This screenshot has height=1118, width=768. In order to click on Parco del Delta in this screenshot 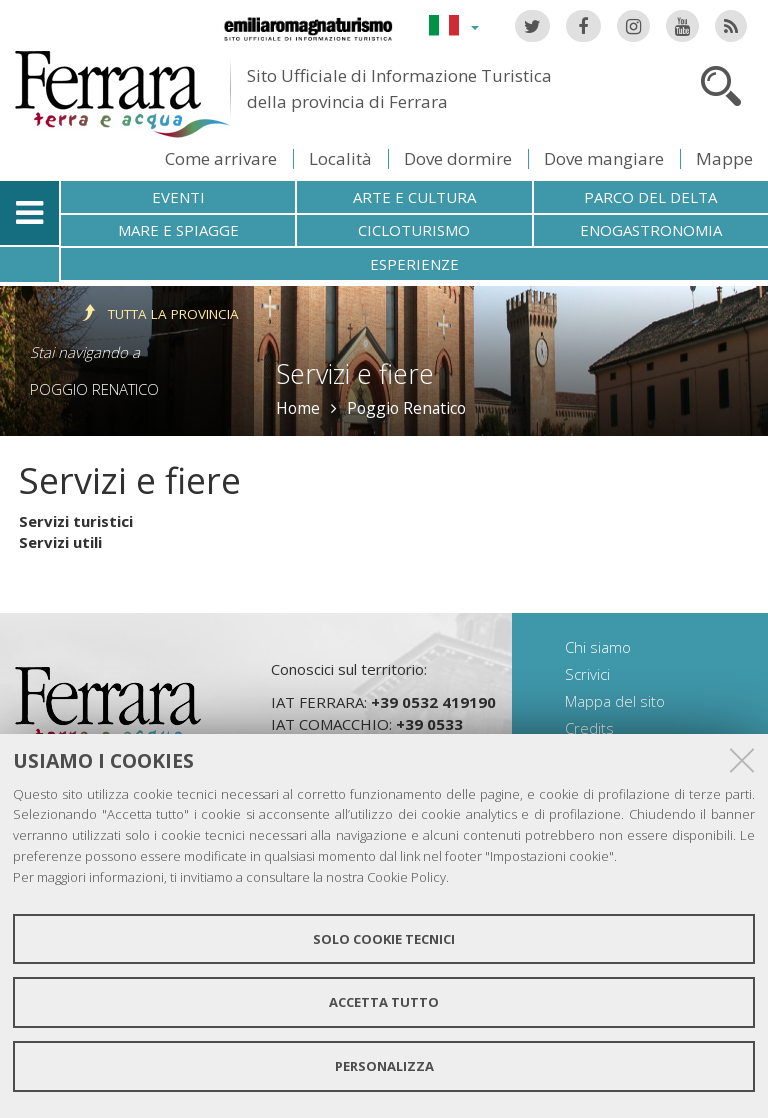, I will do `click(650, 197)`.